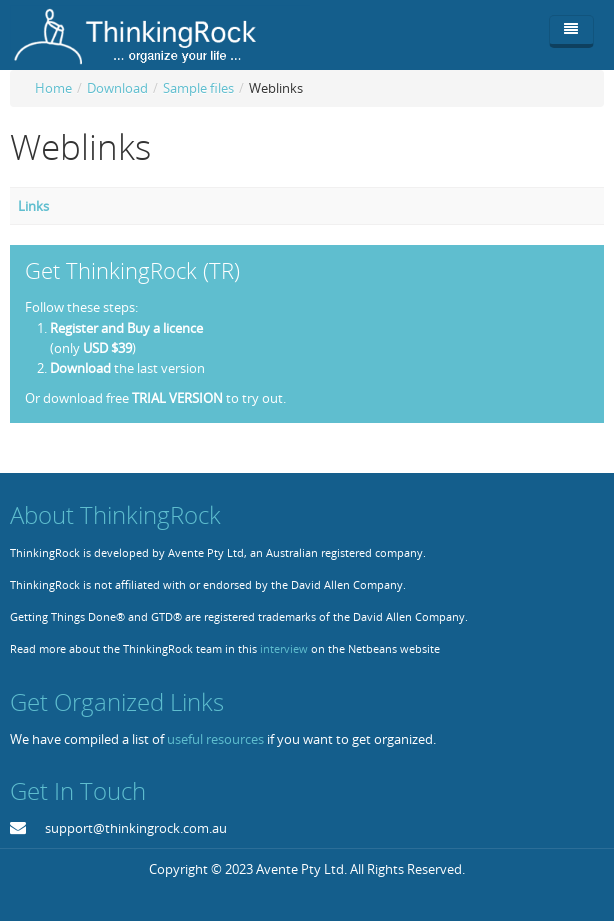 This screenshot has height=921, width=614. I want to click on Home, so click(53, 88).